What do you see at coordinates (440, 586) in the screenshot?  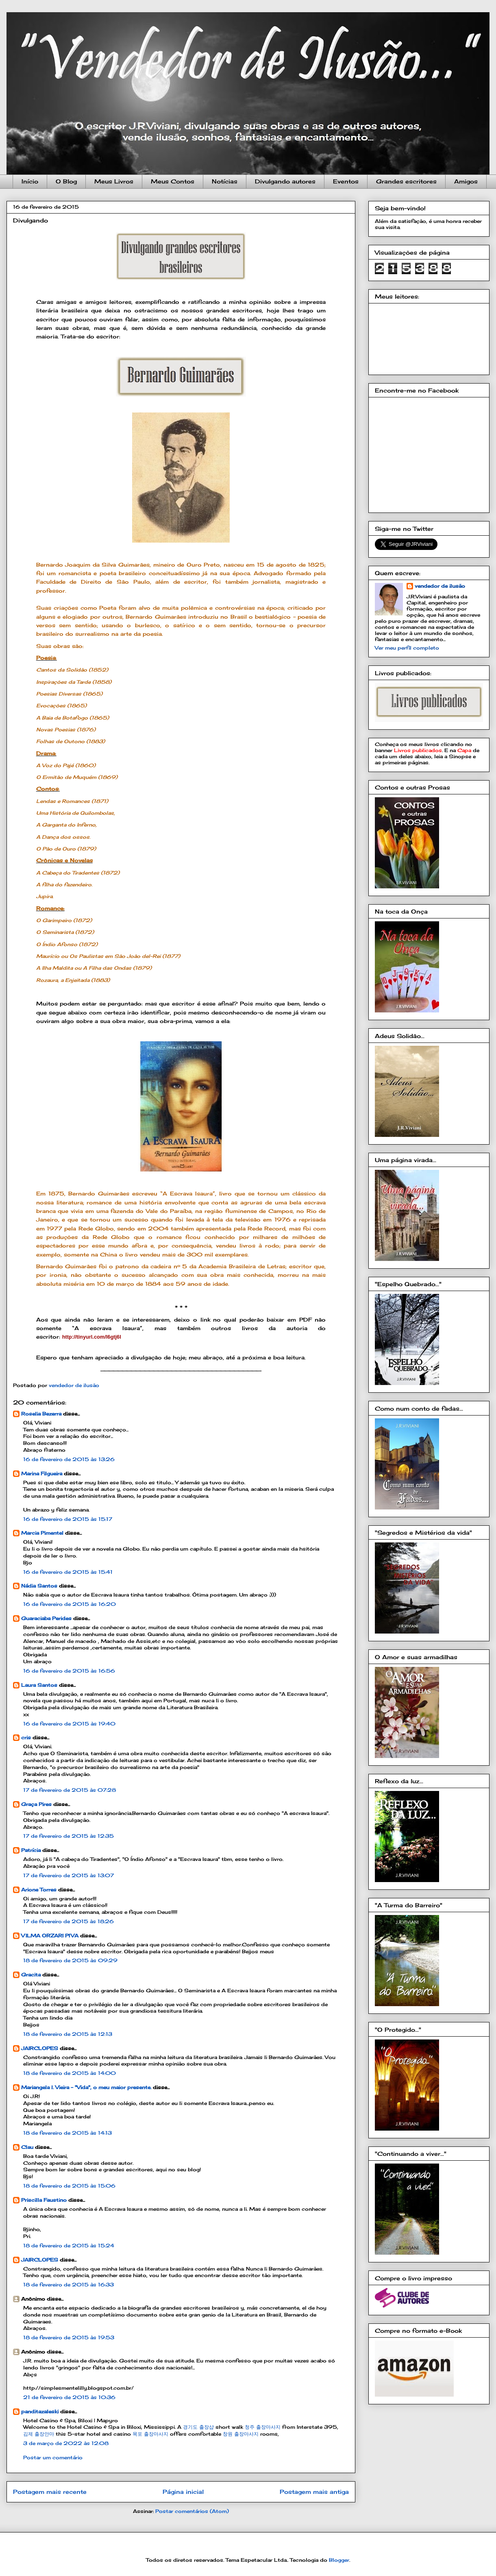 I see `vendedor de ilusão` at bounding box center [440, 586].